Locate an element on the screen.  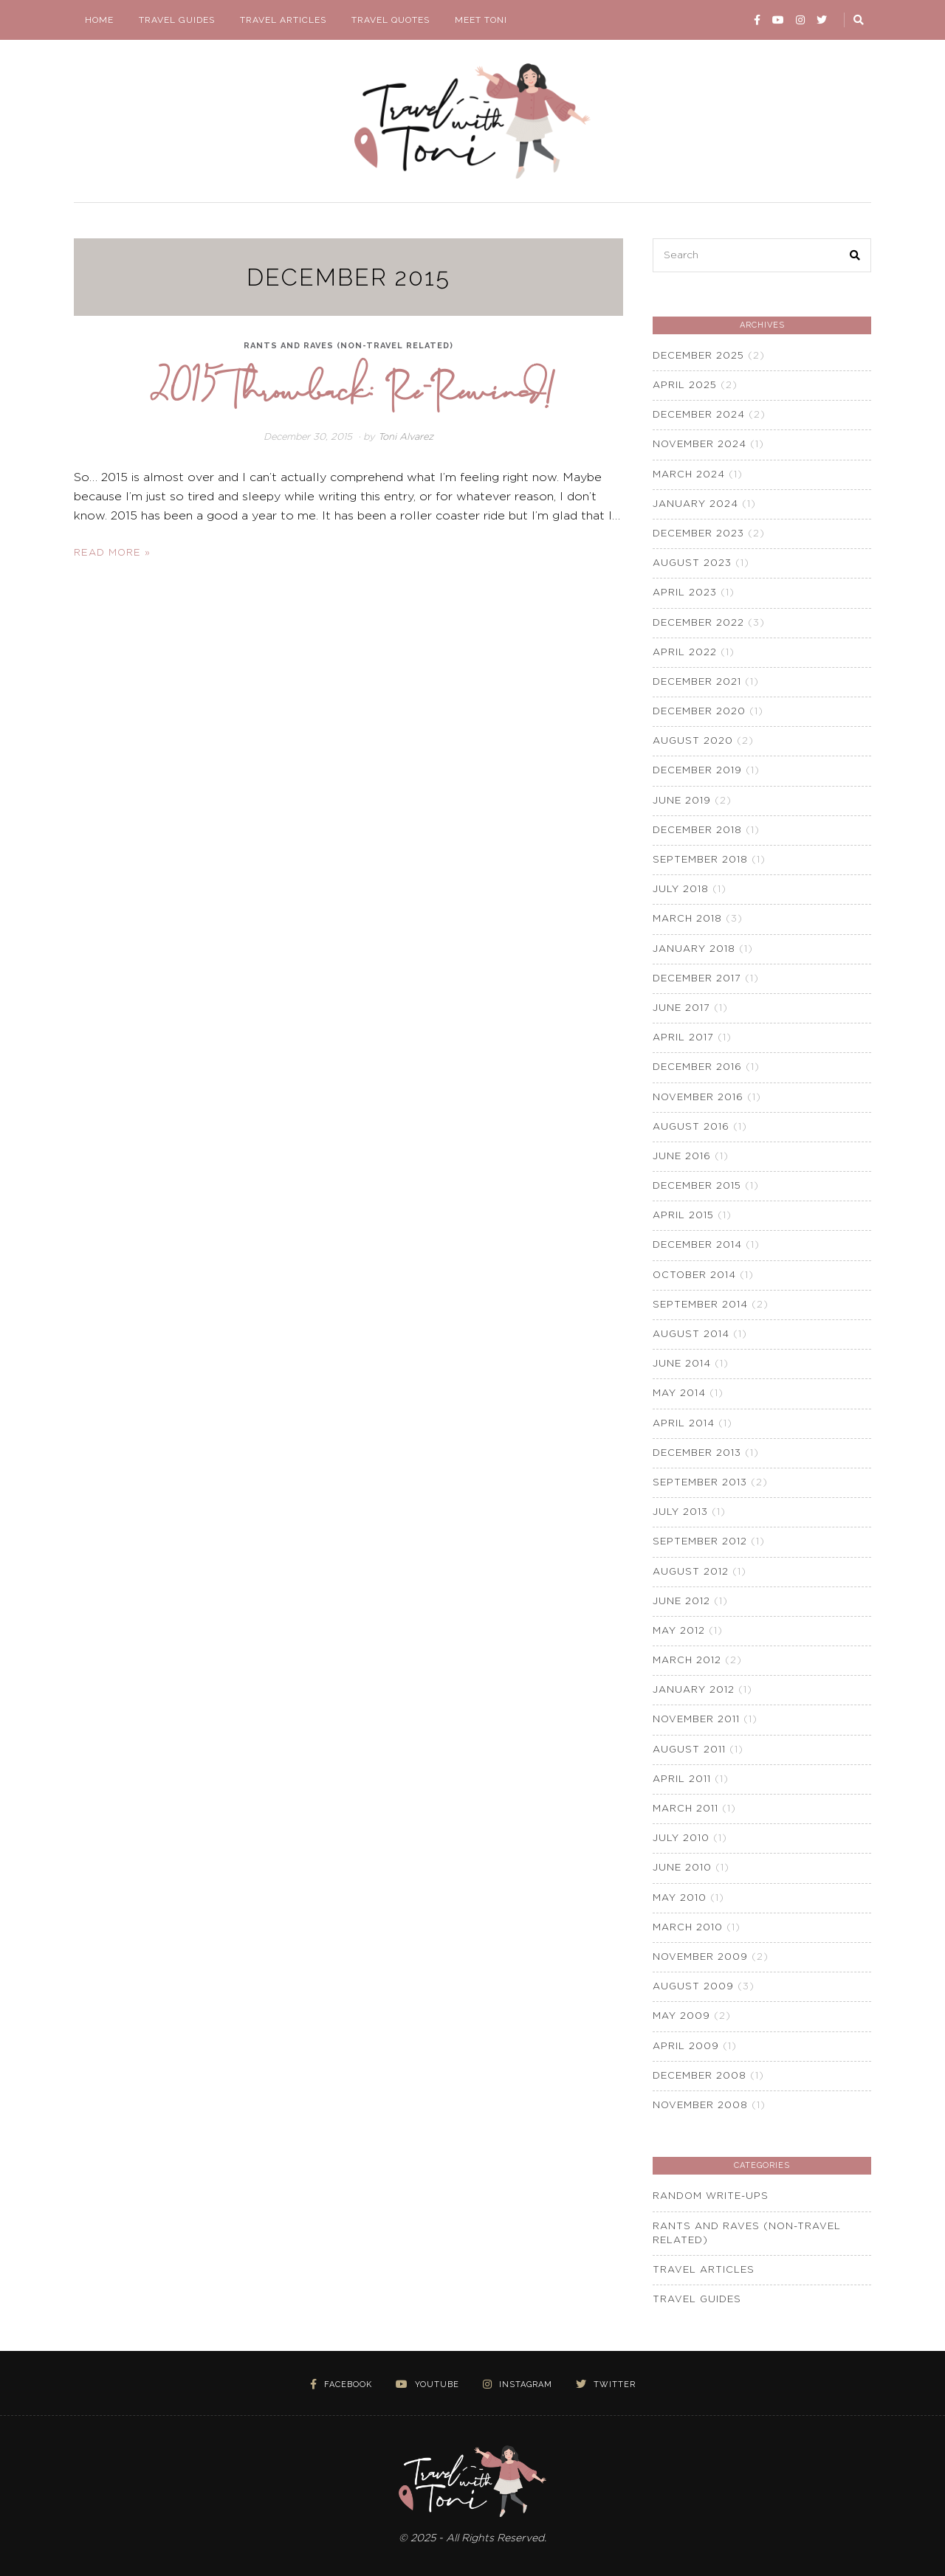
August 2023 is located at coordinates (692, 563).